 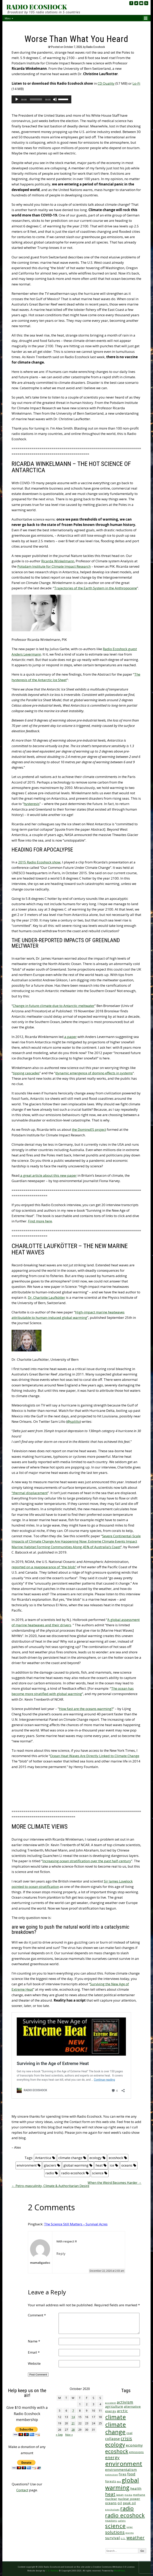 What do you see at coordinates (128, 2495) in the screenshot?
I see `media [media (21 items)]` at bounding box center [128, 2495].